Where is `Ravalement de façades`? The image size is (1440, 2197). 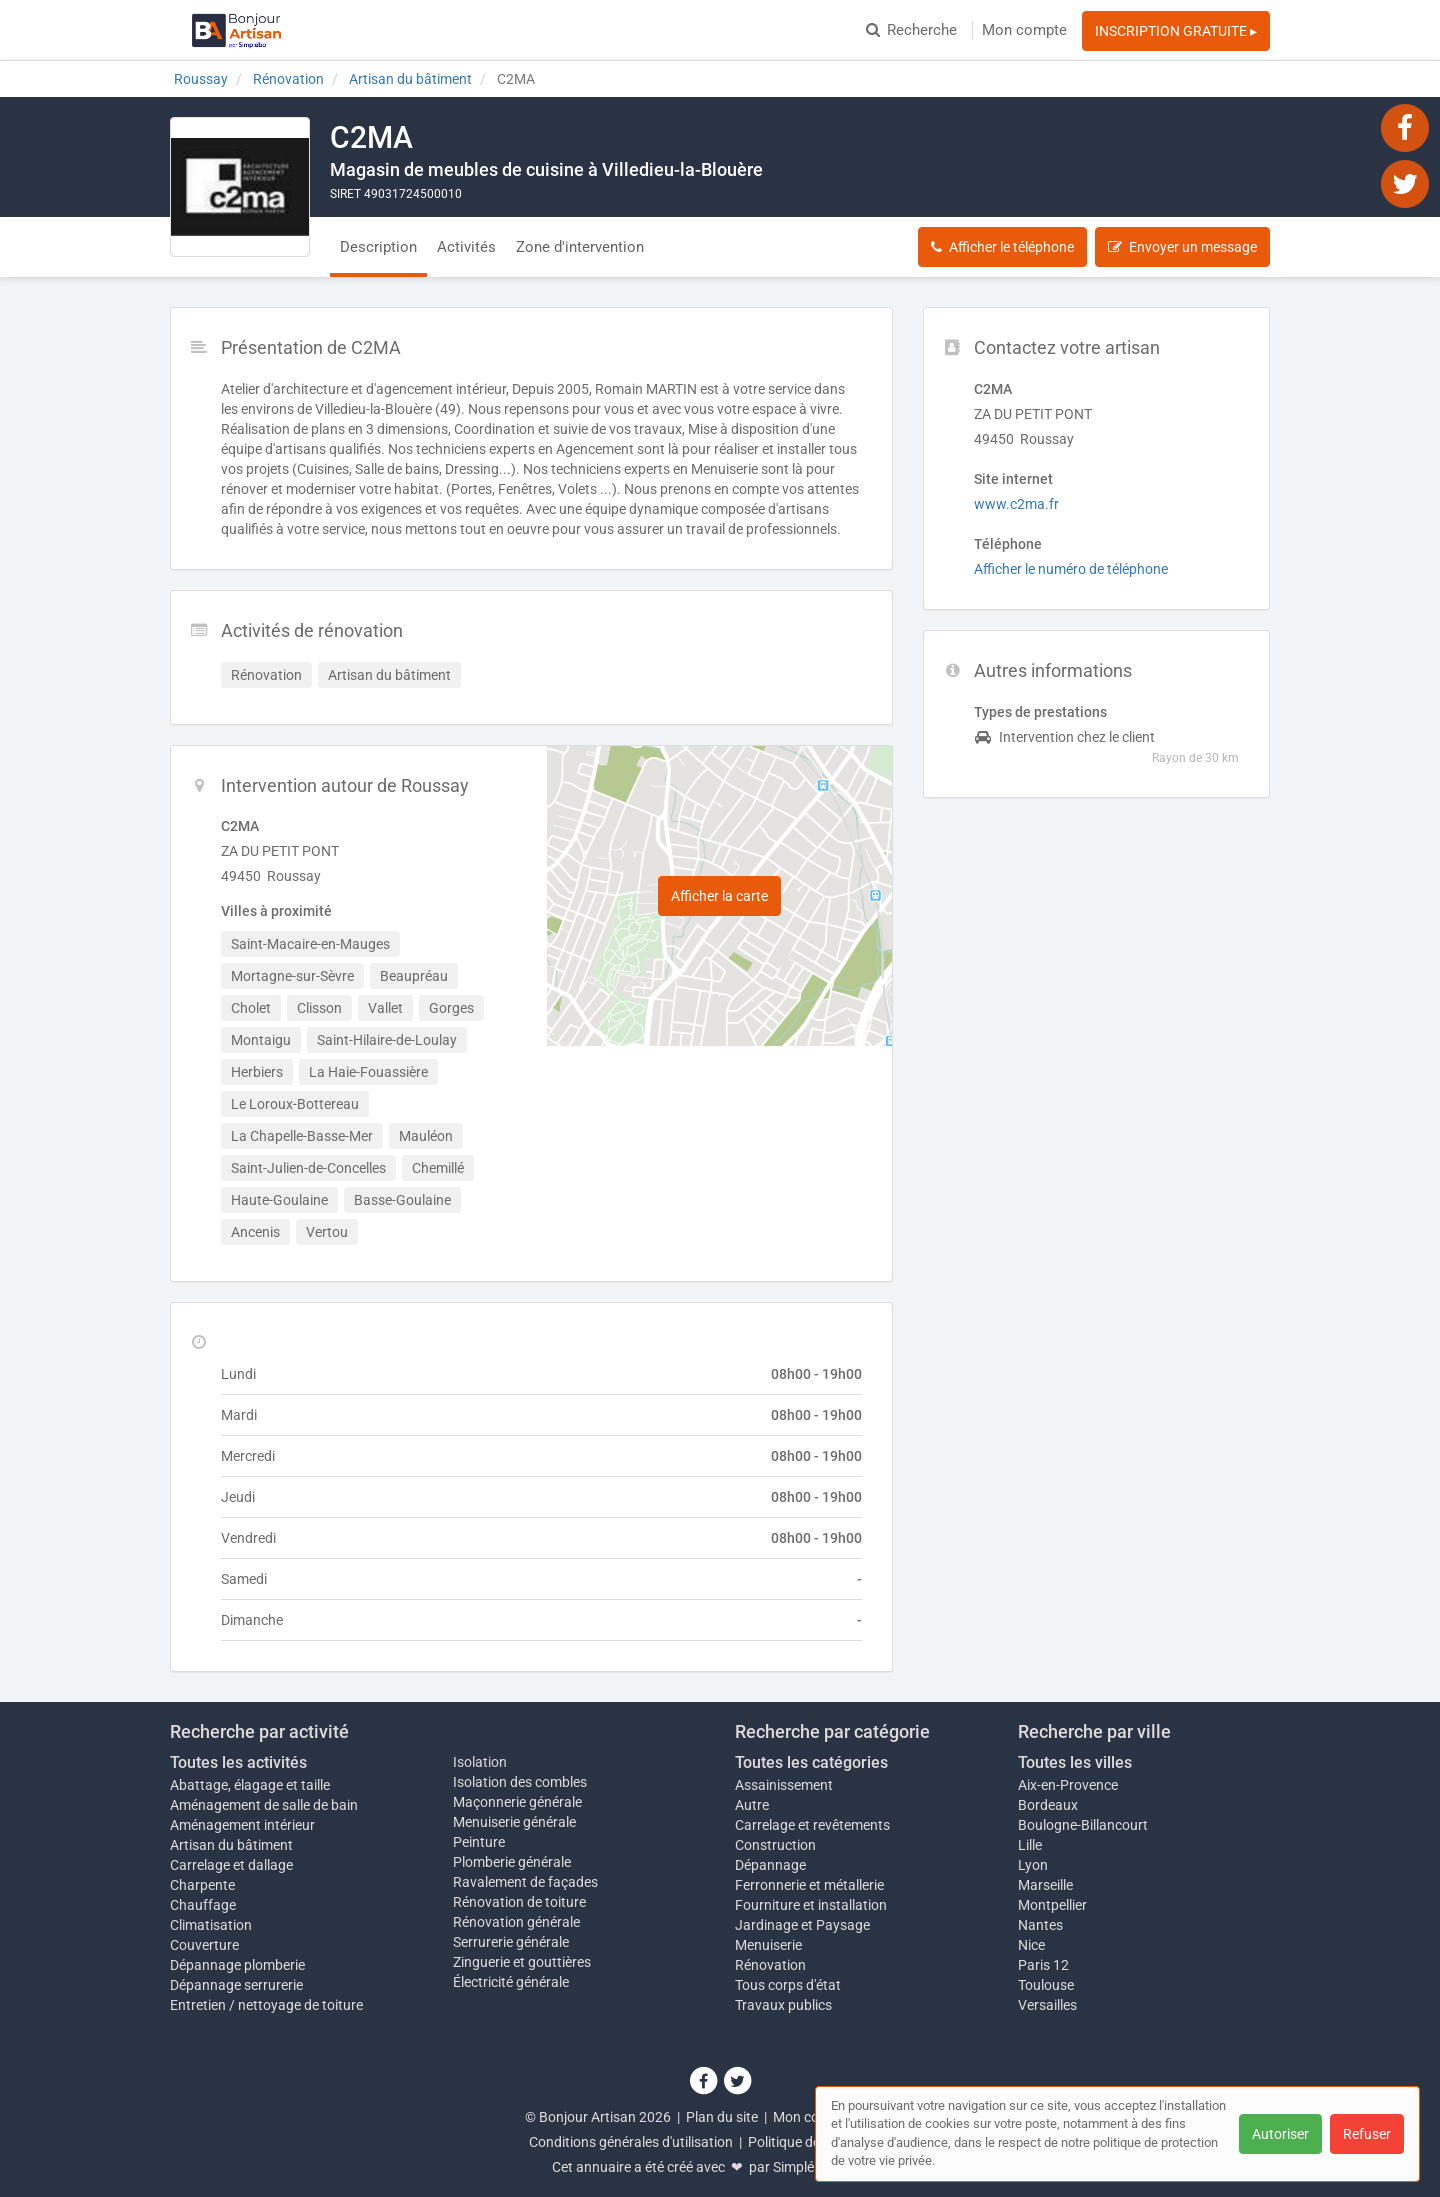
Ravalement de façades is located at coordinates (525, 1882).